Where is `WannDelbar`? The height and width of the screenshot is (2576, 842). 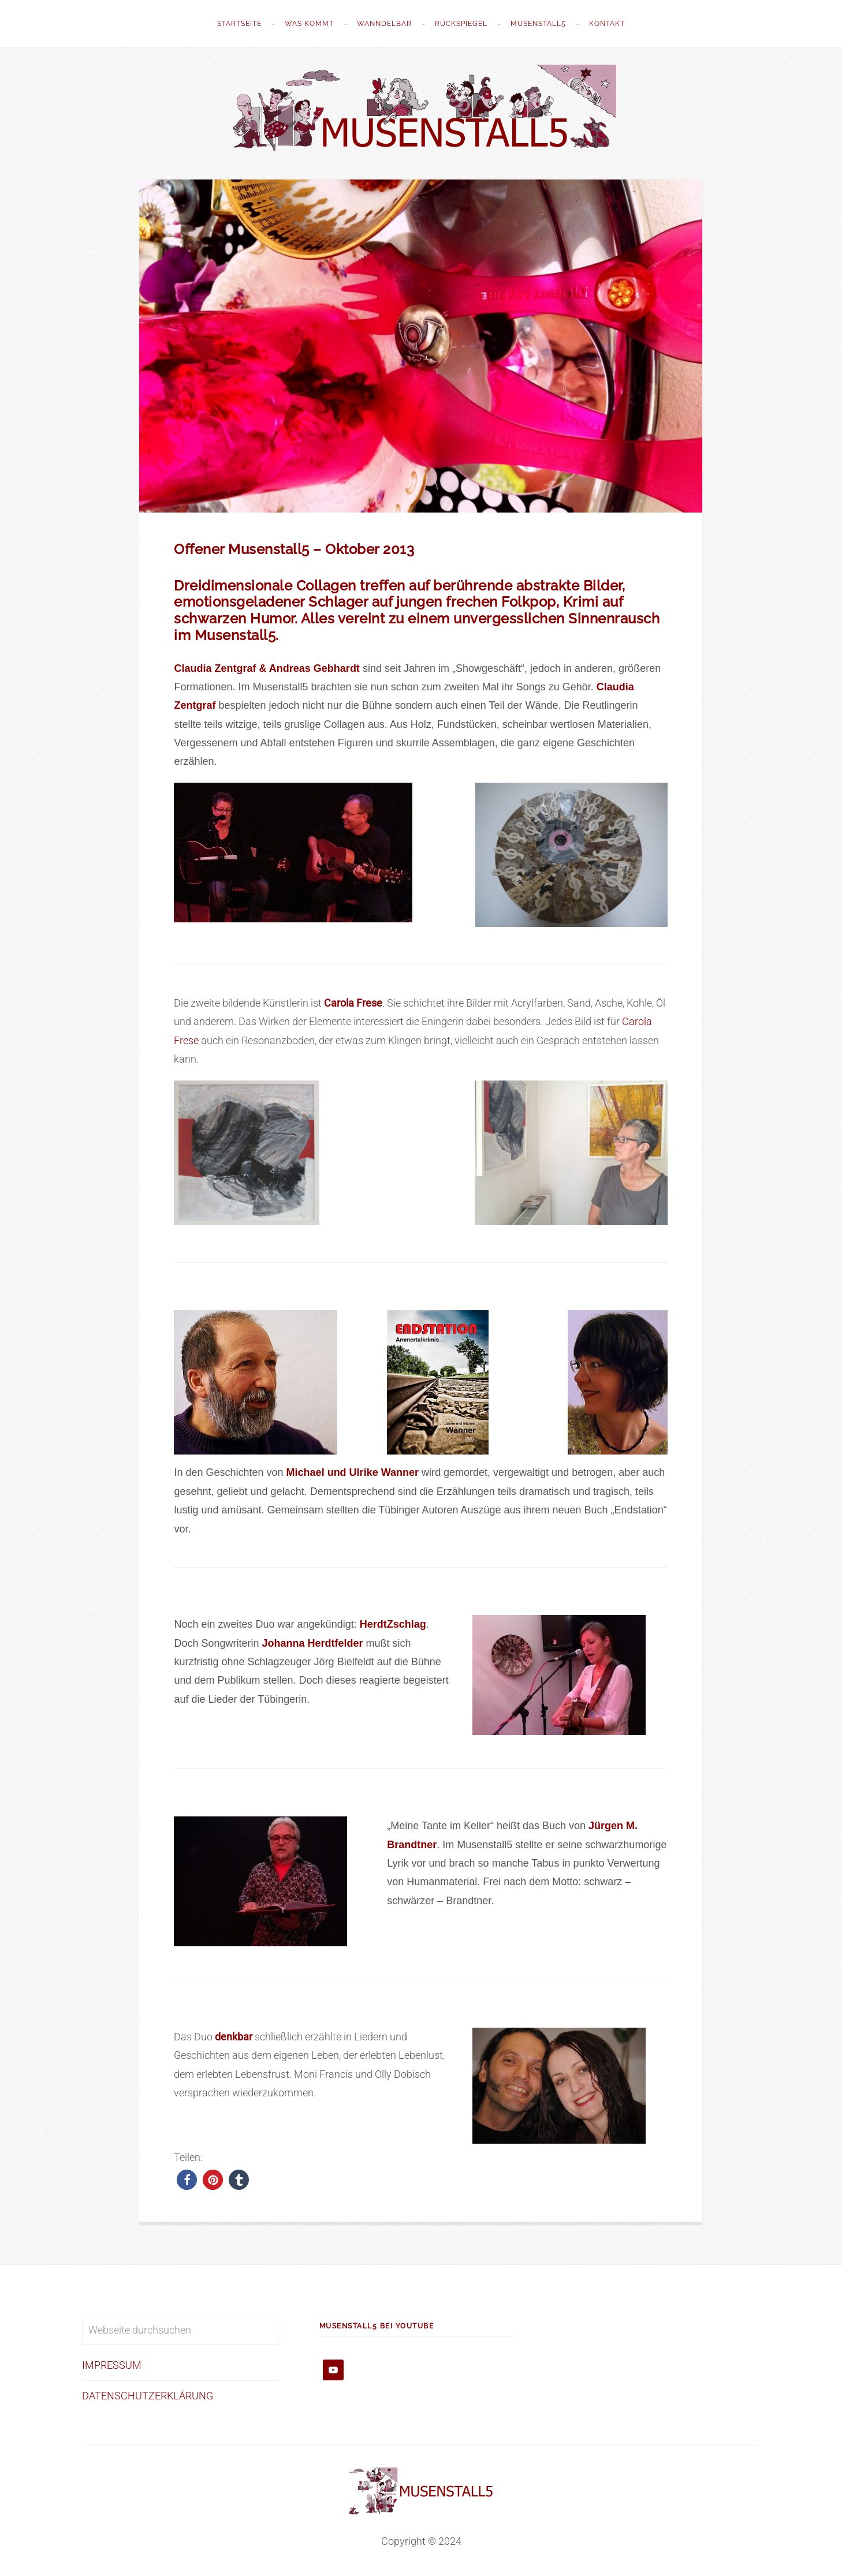 WannDelbar is located at coordinates (384, 24).